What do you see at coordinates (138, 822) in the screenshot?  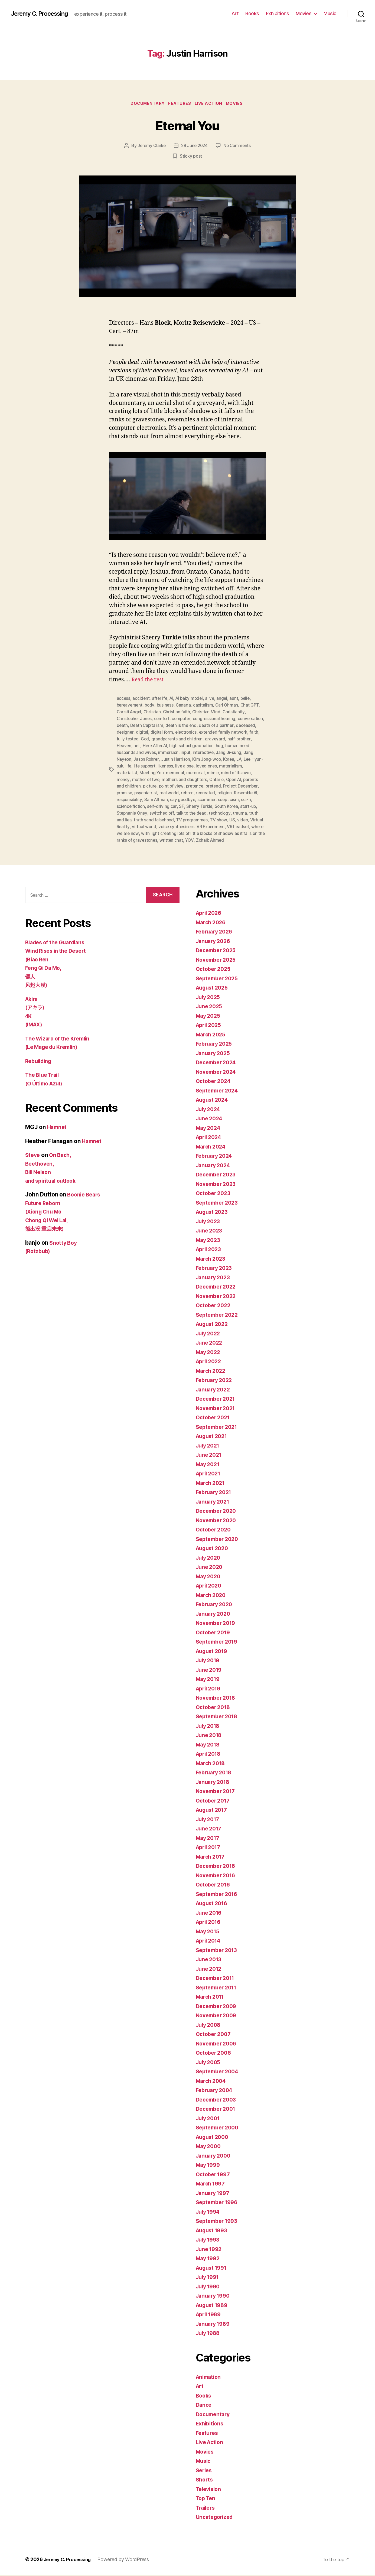 I see `US` at bounding box center [138, 822].